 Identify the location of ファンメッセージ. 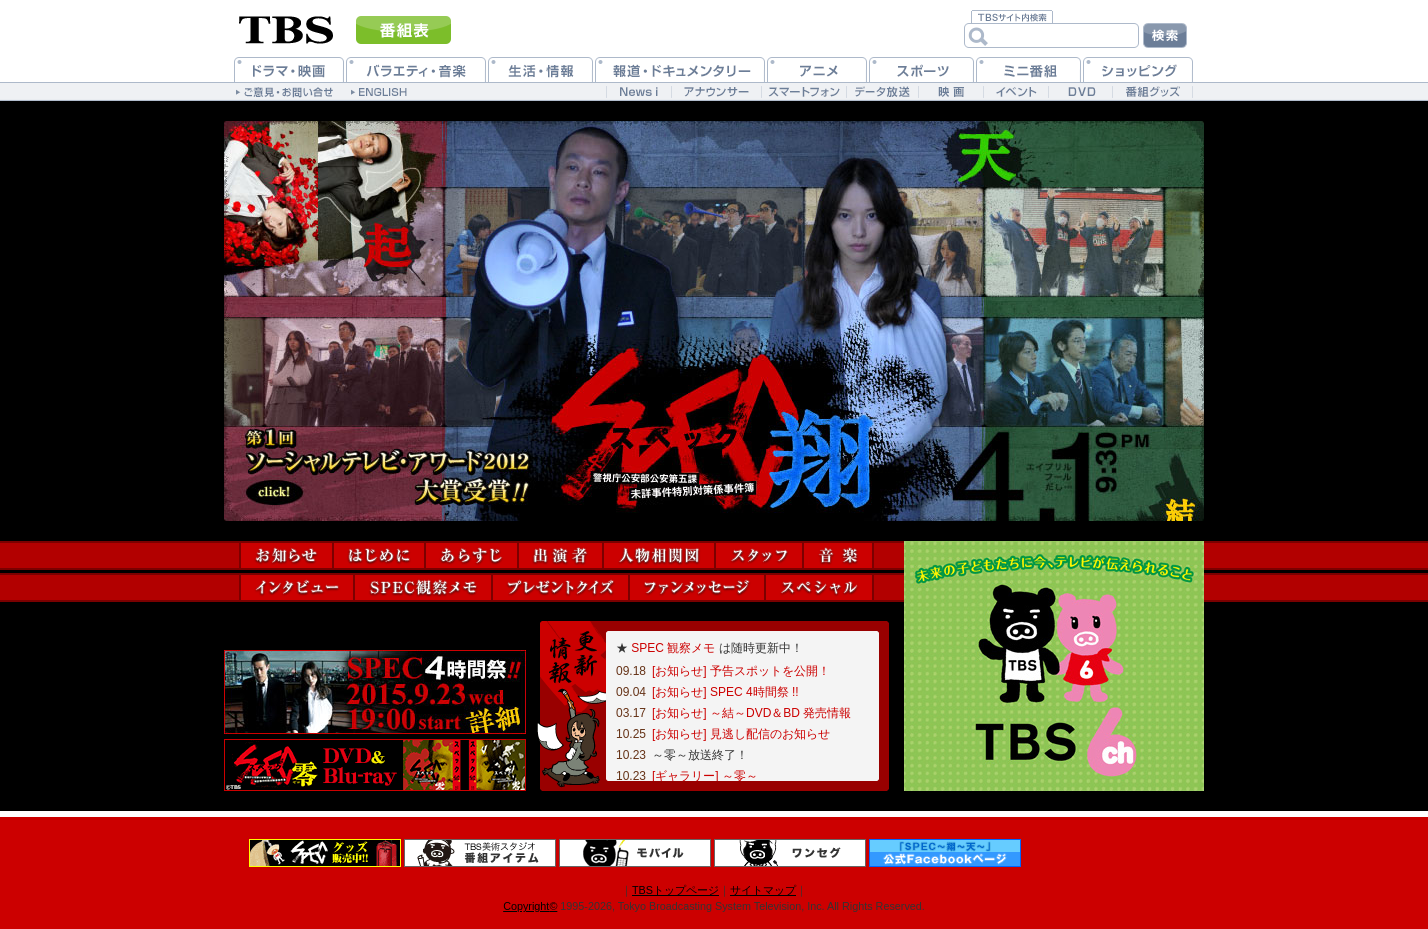
(697, 587).